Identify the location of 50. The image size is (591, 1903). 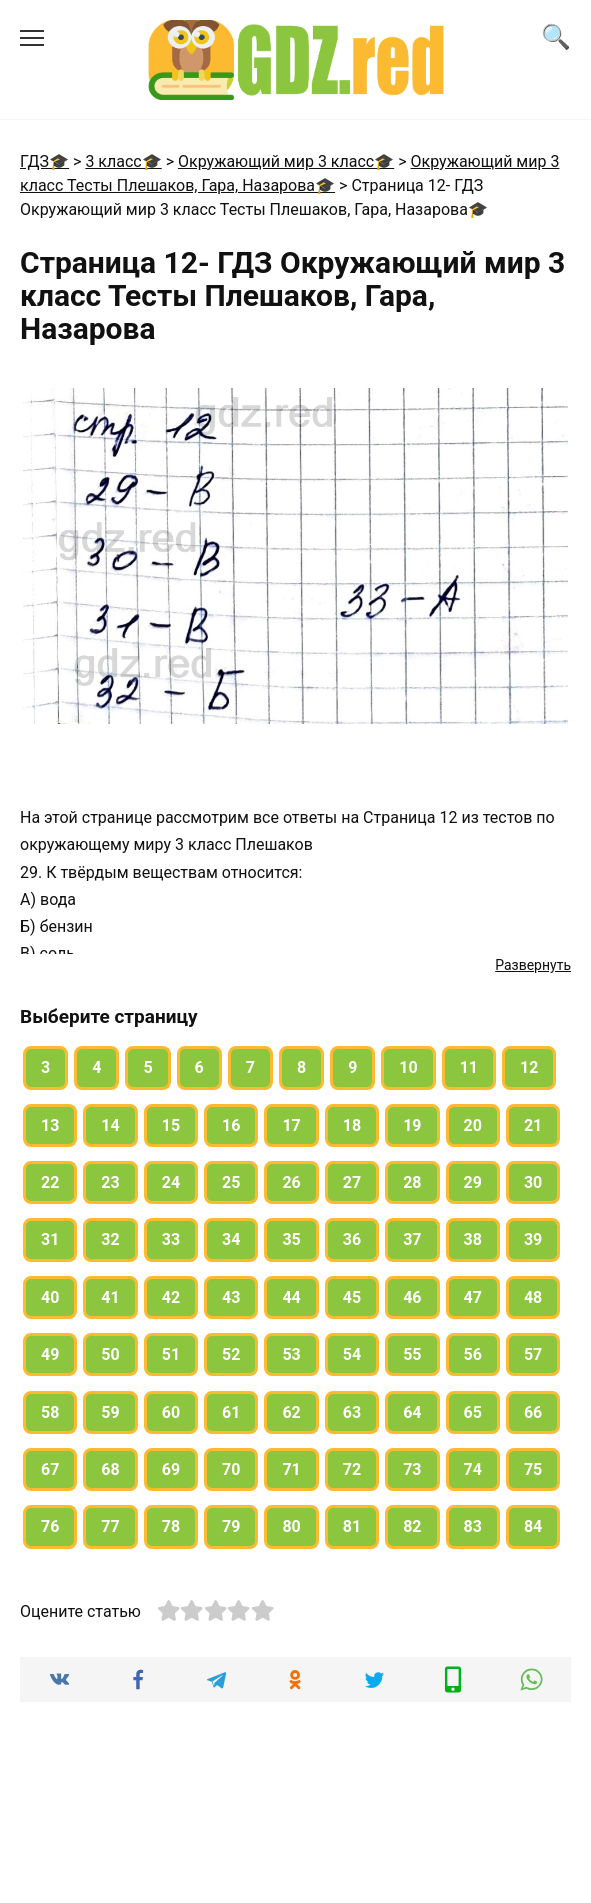
(110, 1354).